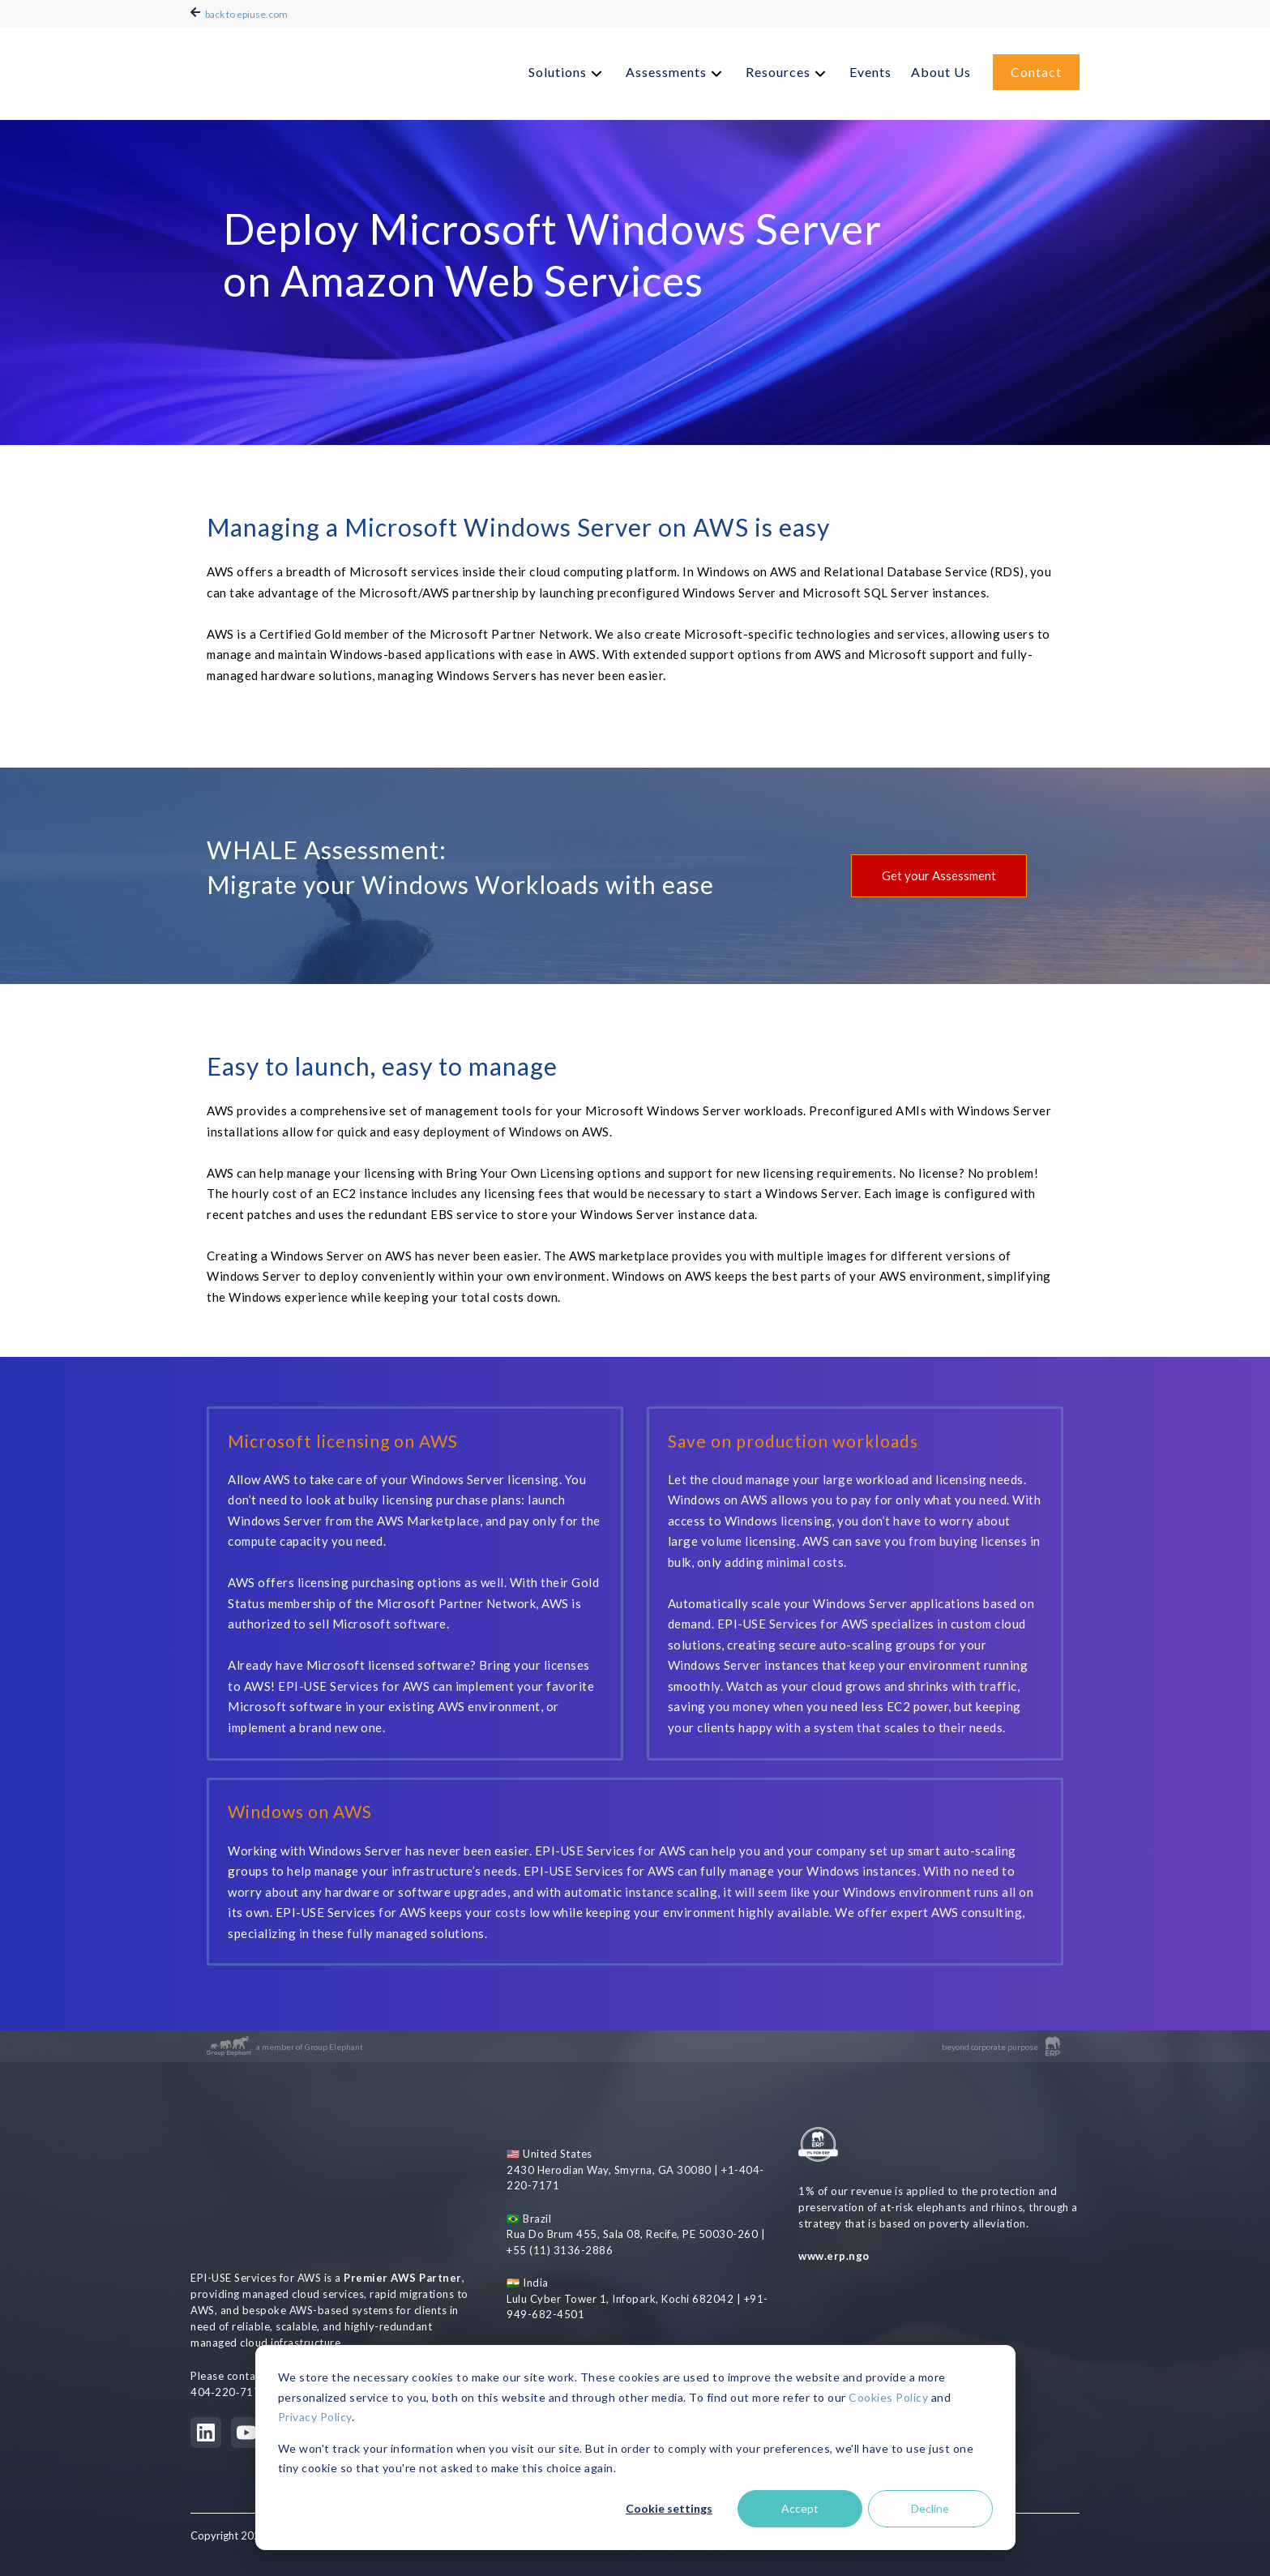  What do you see at coordinates (778, 67) in the screenshot?
I see `Resources [menuitem]` at bounding box center [778, 67].